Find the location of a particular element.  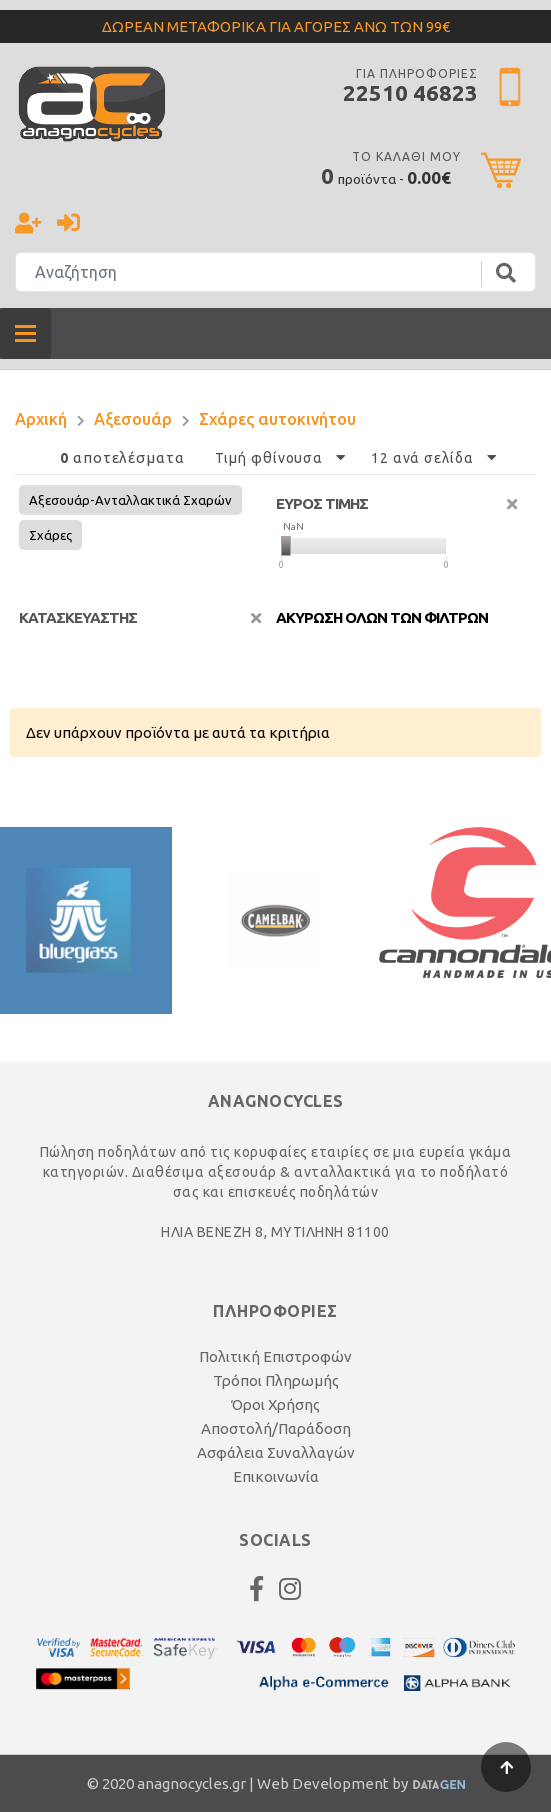

Αξεσουάρ-Ανταλλακτικά Σχαρών is located at coordinates (130, 500).